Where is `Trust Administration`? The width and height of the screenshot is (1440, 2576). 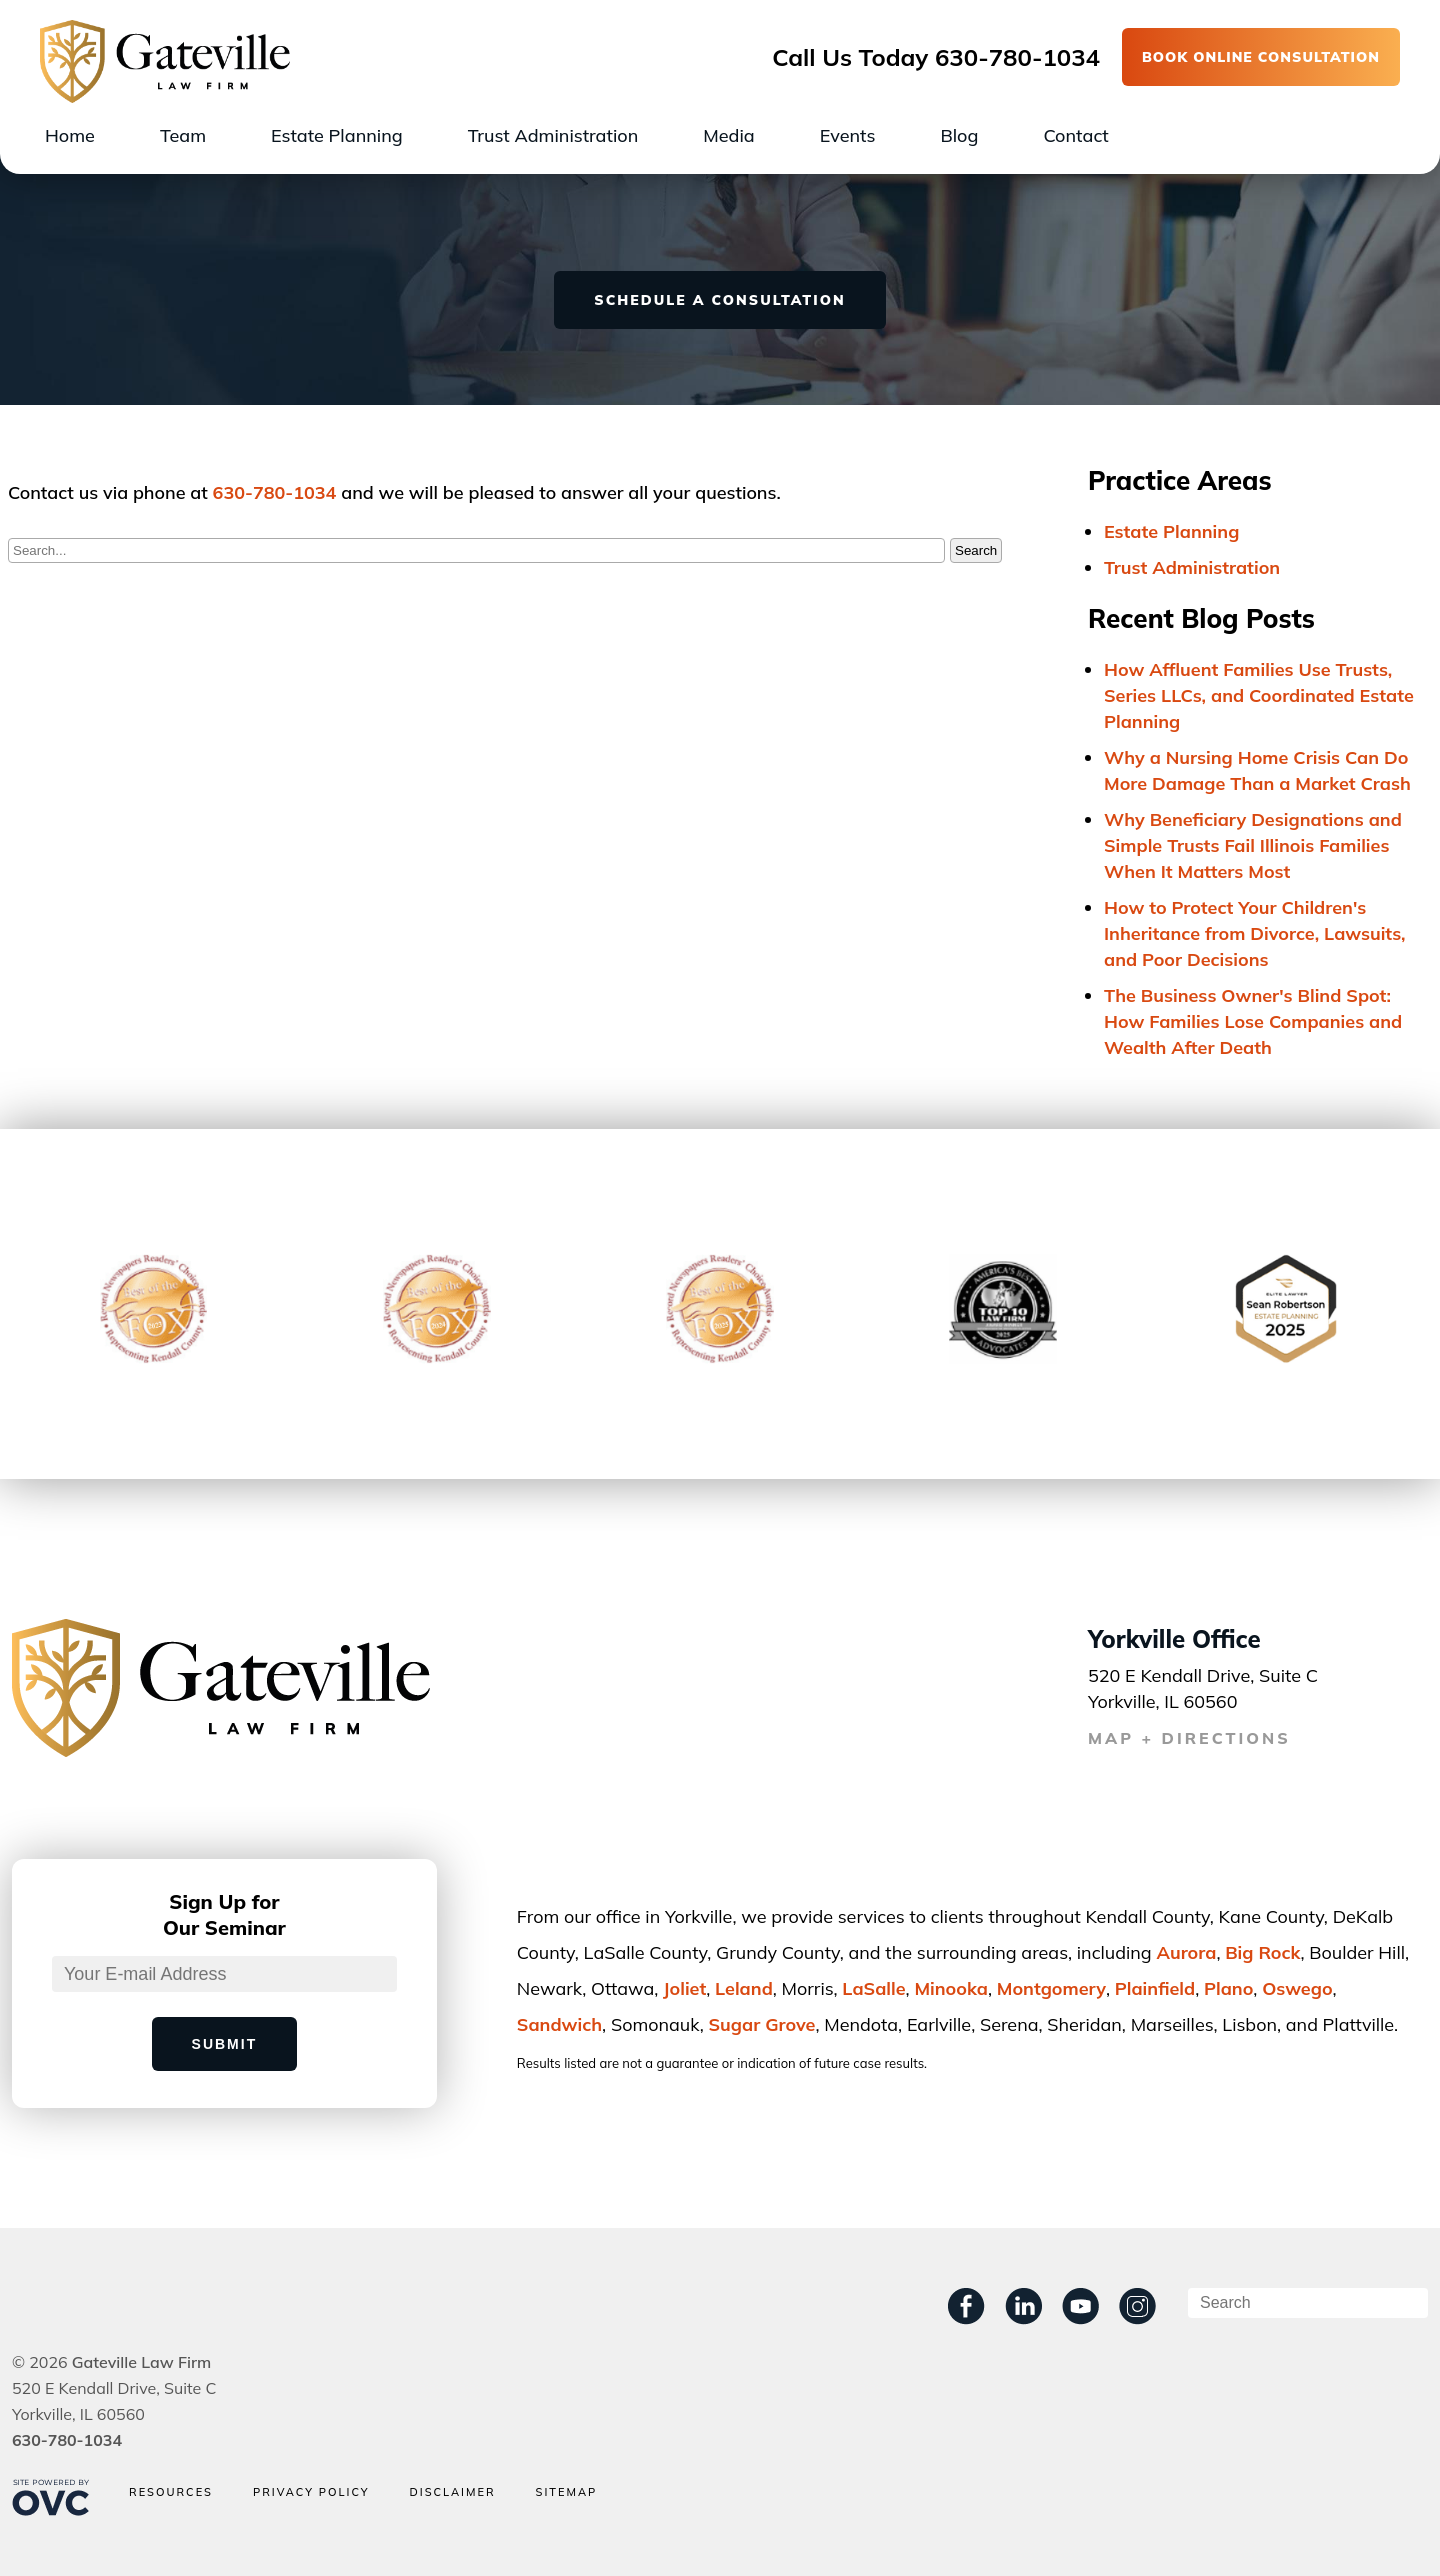
Trust Administration is located at coordinates (553, 135).